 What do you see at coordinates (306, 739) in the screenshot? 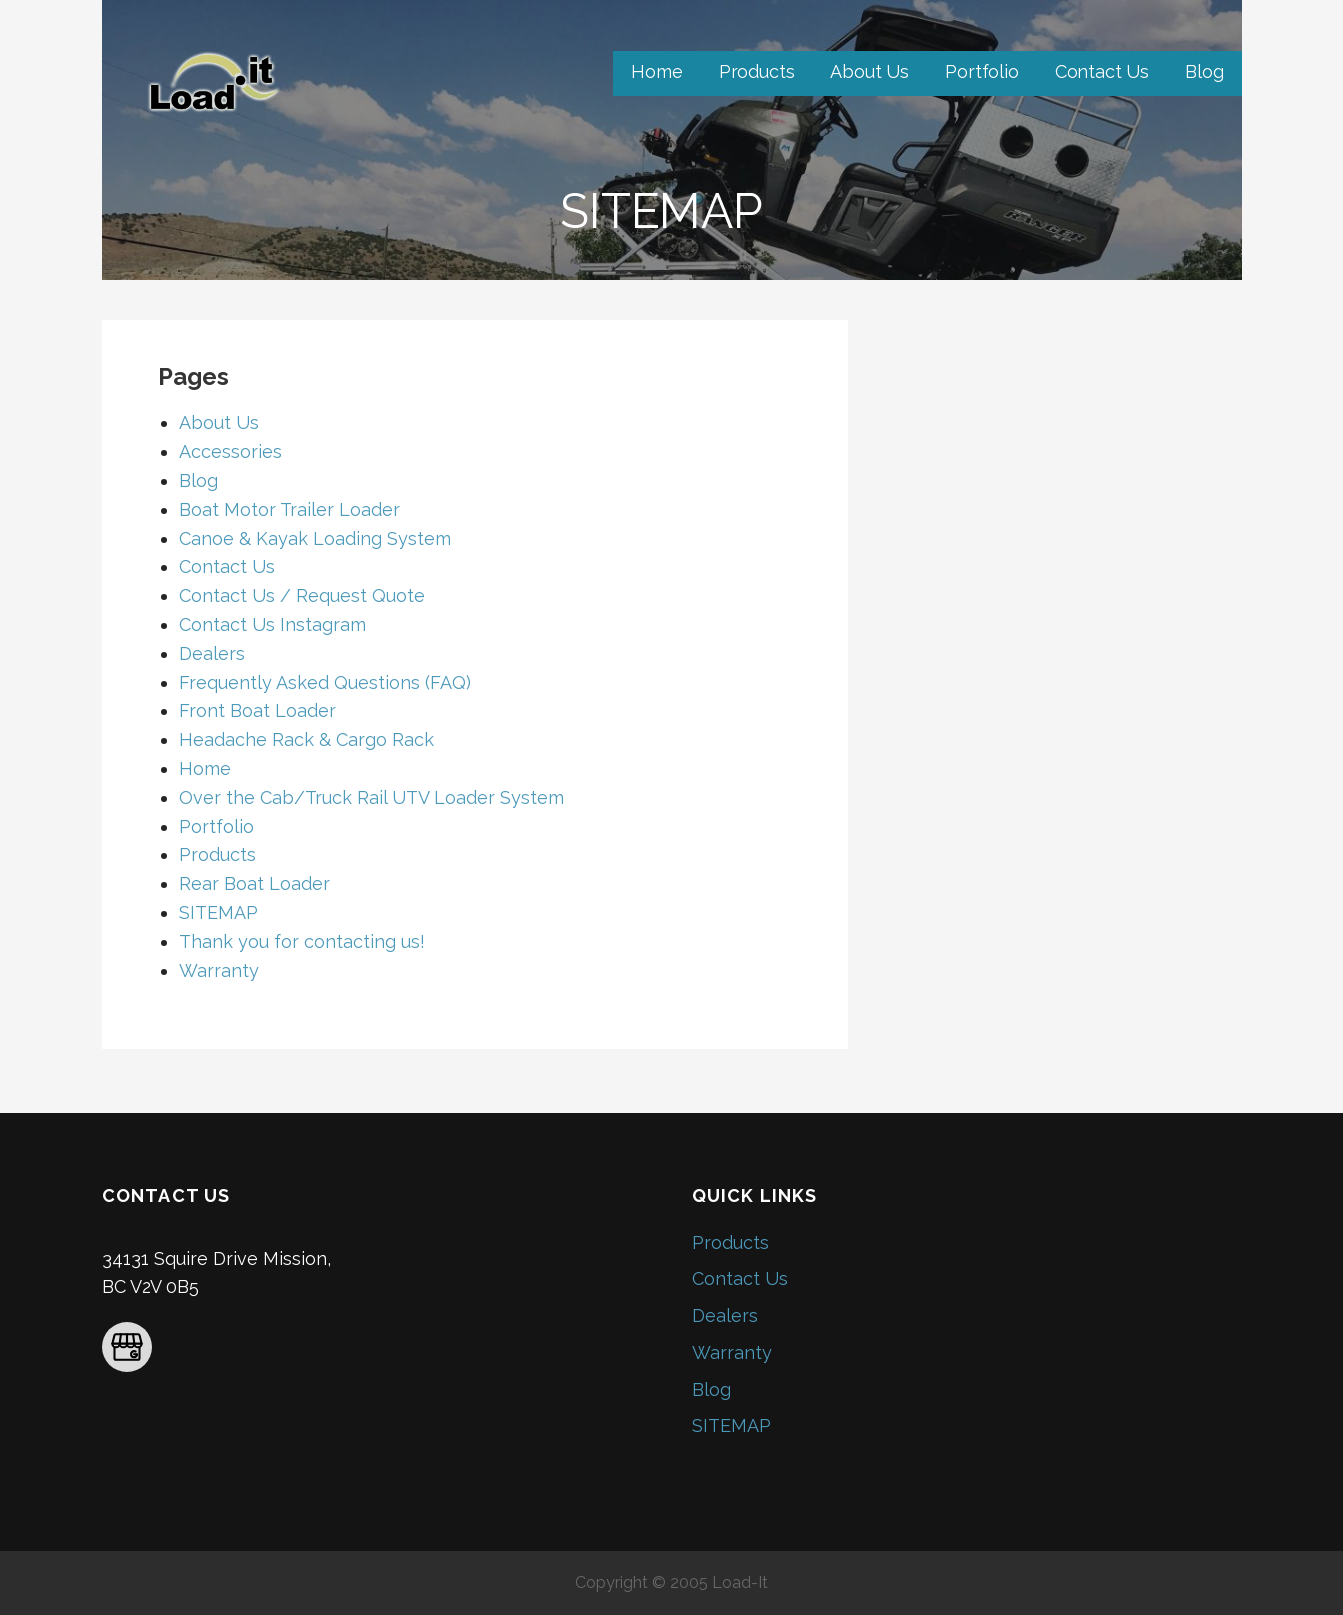
I see `Headache Rack & Cargo Rack` at bounding box center [306, 739].